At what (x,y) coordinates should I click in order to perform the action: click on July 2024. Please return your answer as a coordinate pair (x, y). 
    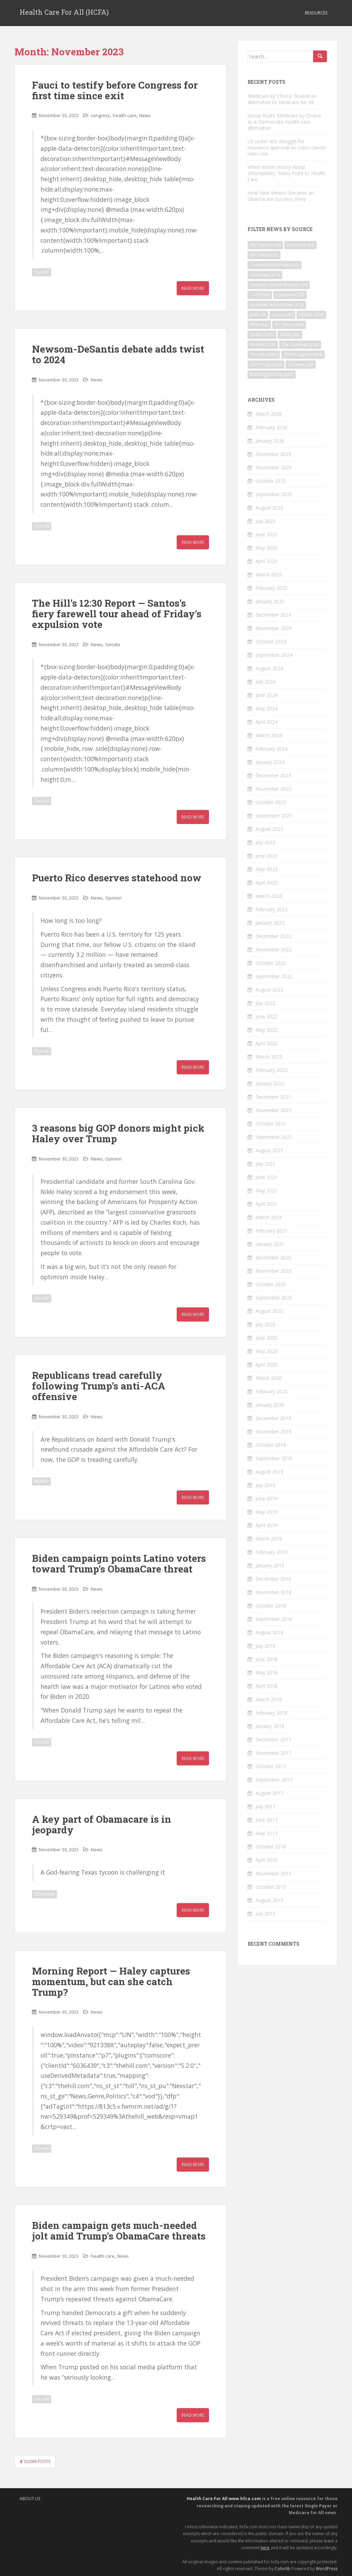
    Looking at the image, I should click on (265, 681).